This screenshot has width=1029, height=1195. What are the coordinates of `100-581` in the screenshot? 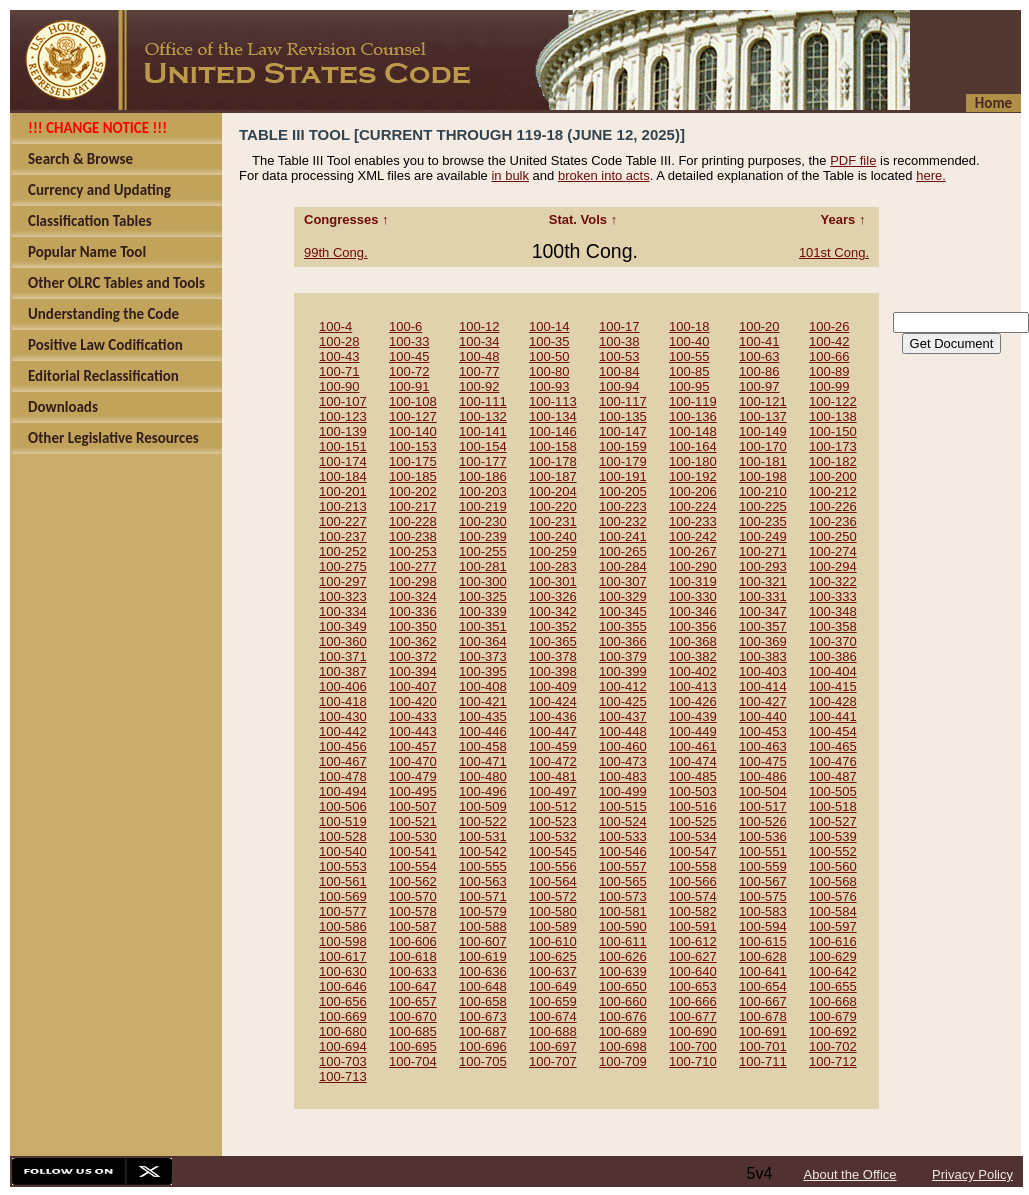 It's located at (623, 911).